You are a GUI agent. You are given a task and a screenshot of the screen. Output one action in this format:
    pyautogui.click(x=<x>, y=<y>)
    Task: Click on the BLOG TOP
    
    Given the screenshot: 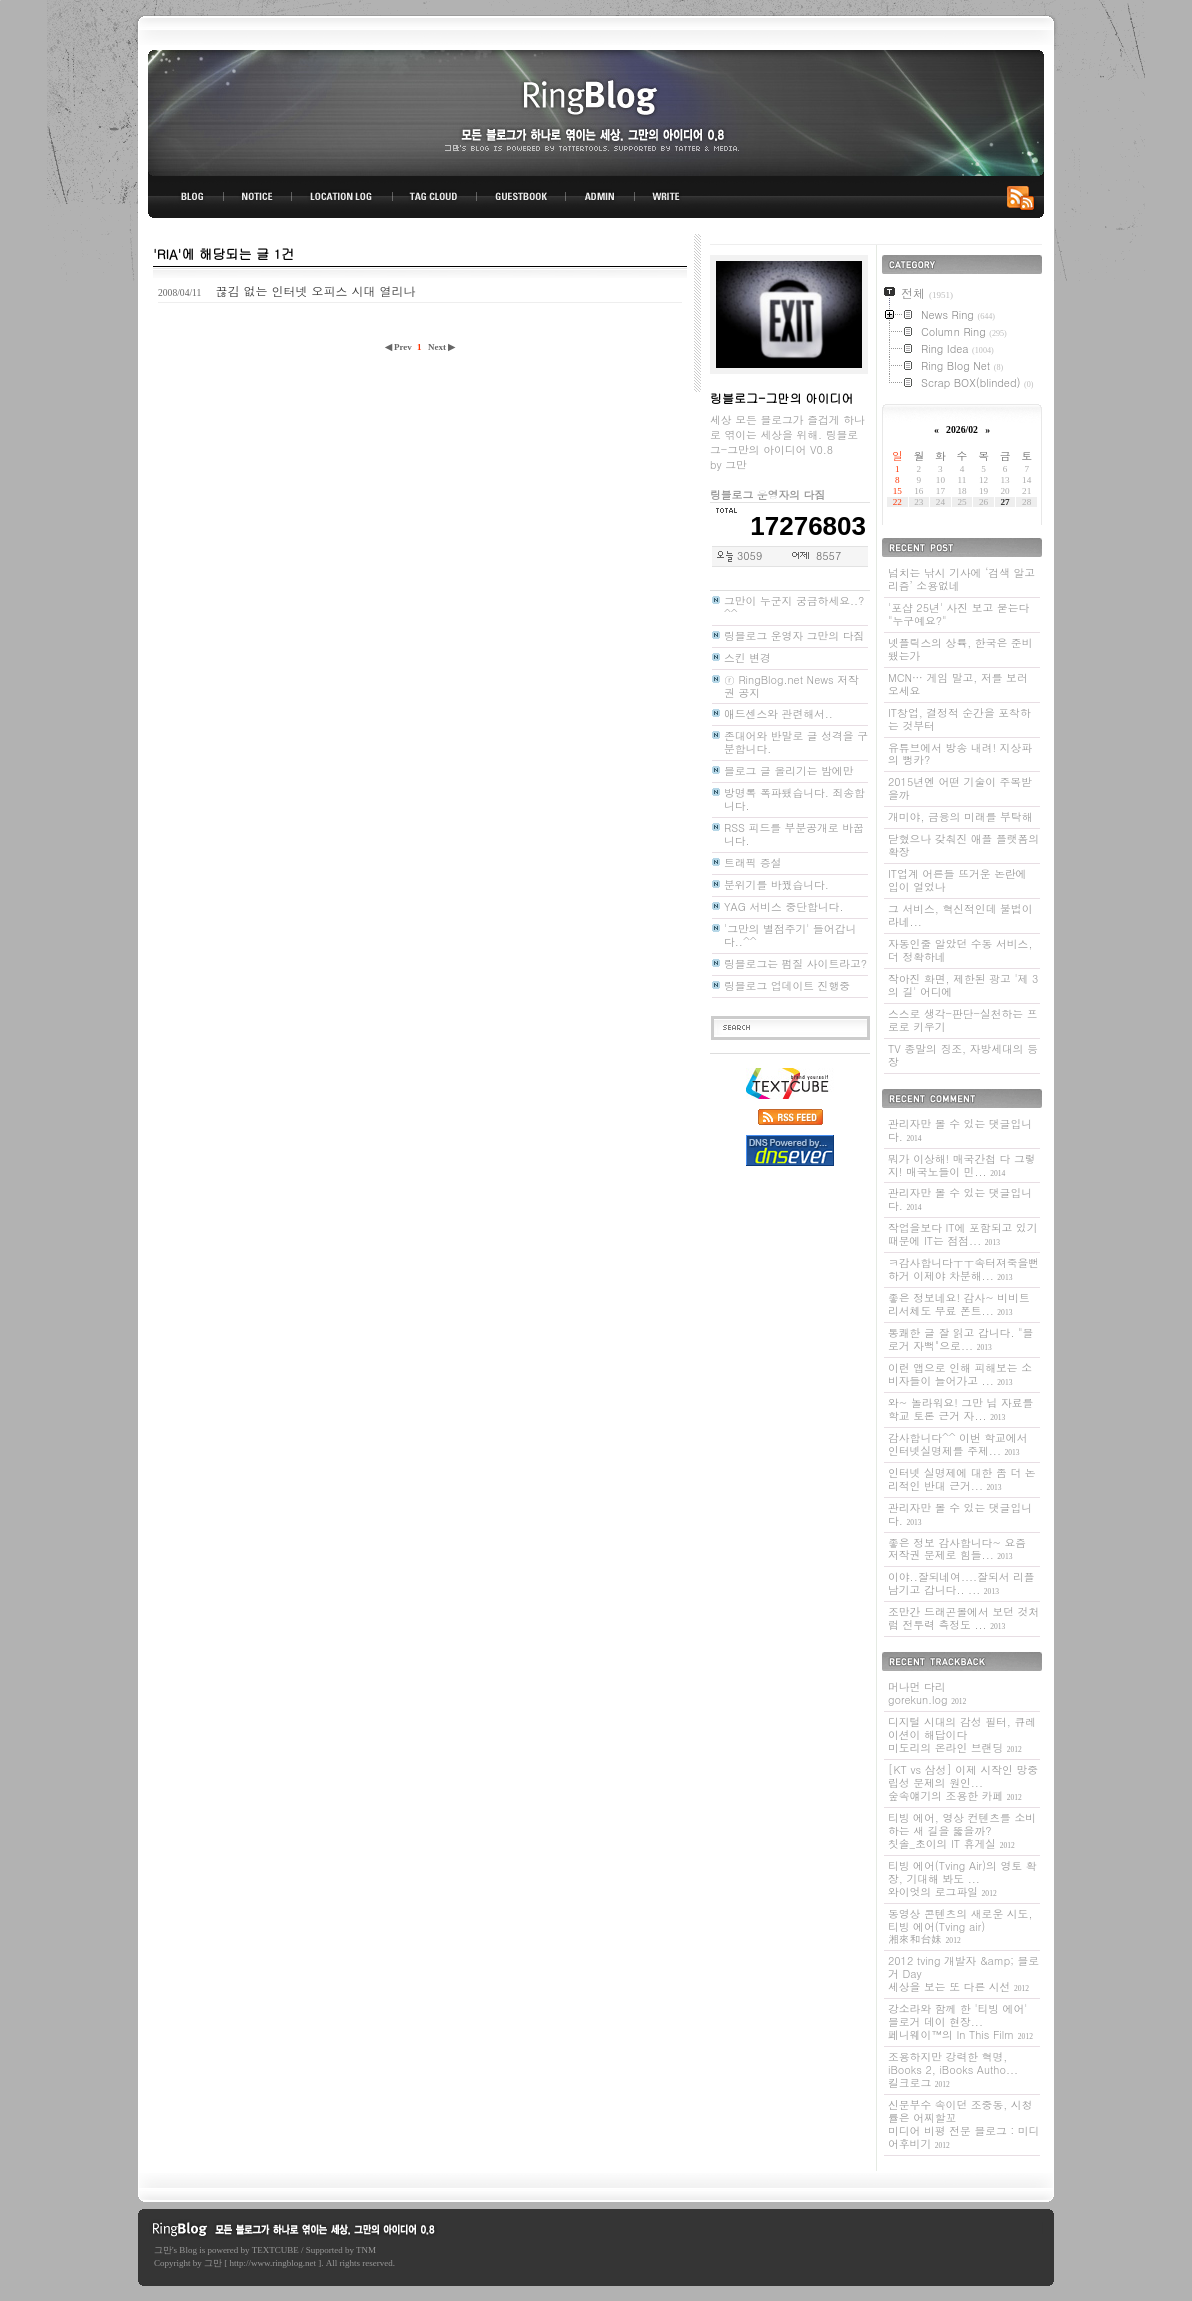 What is the action you would take?
    pyautogui.click(x=186, y=197)
    